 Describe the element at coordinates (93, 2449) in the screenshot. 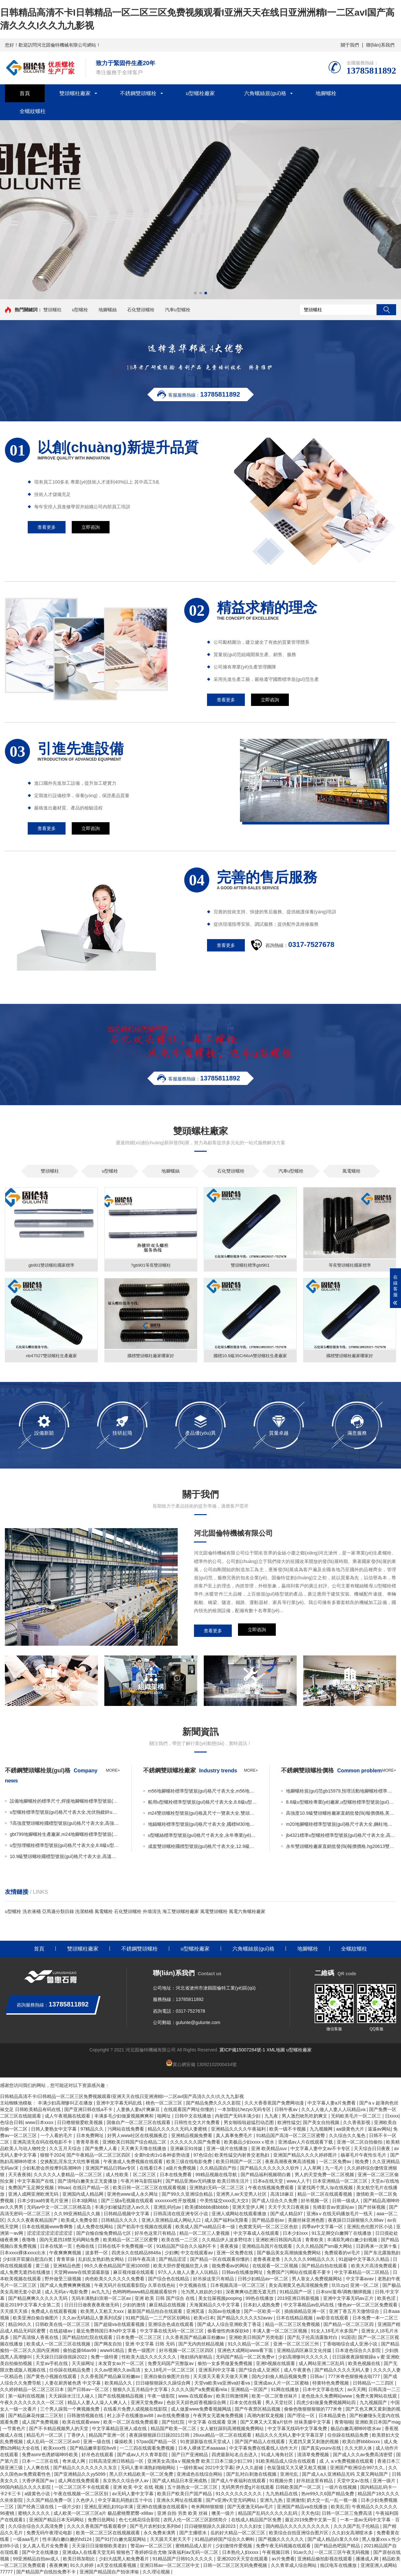

I see `国产精品嫩草影院8vv8` at that location.